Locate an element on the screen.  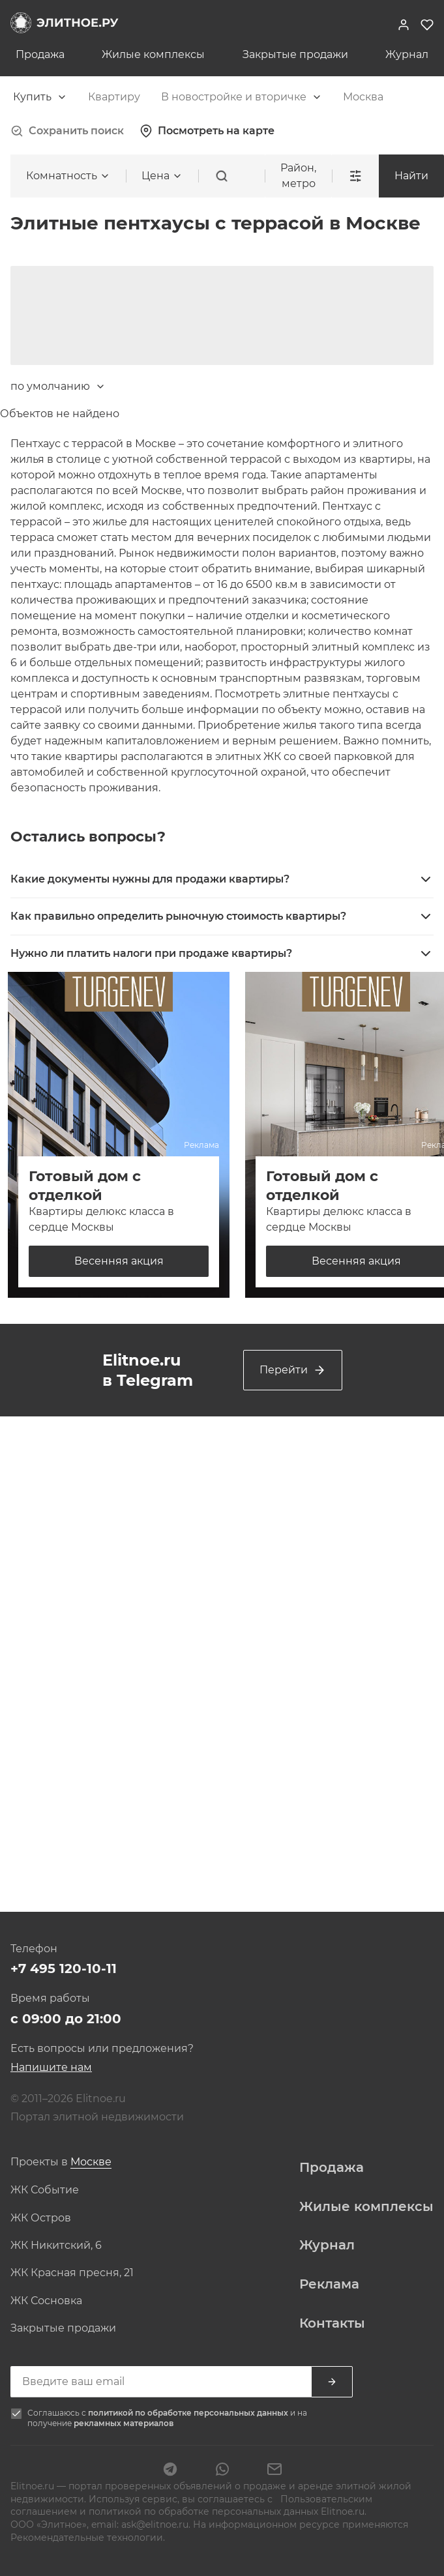
Посмотреть на карте is located at coordinates (207, 131).